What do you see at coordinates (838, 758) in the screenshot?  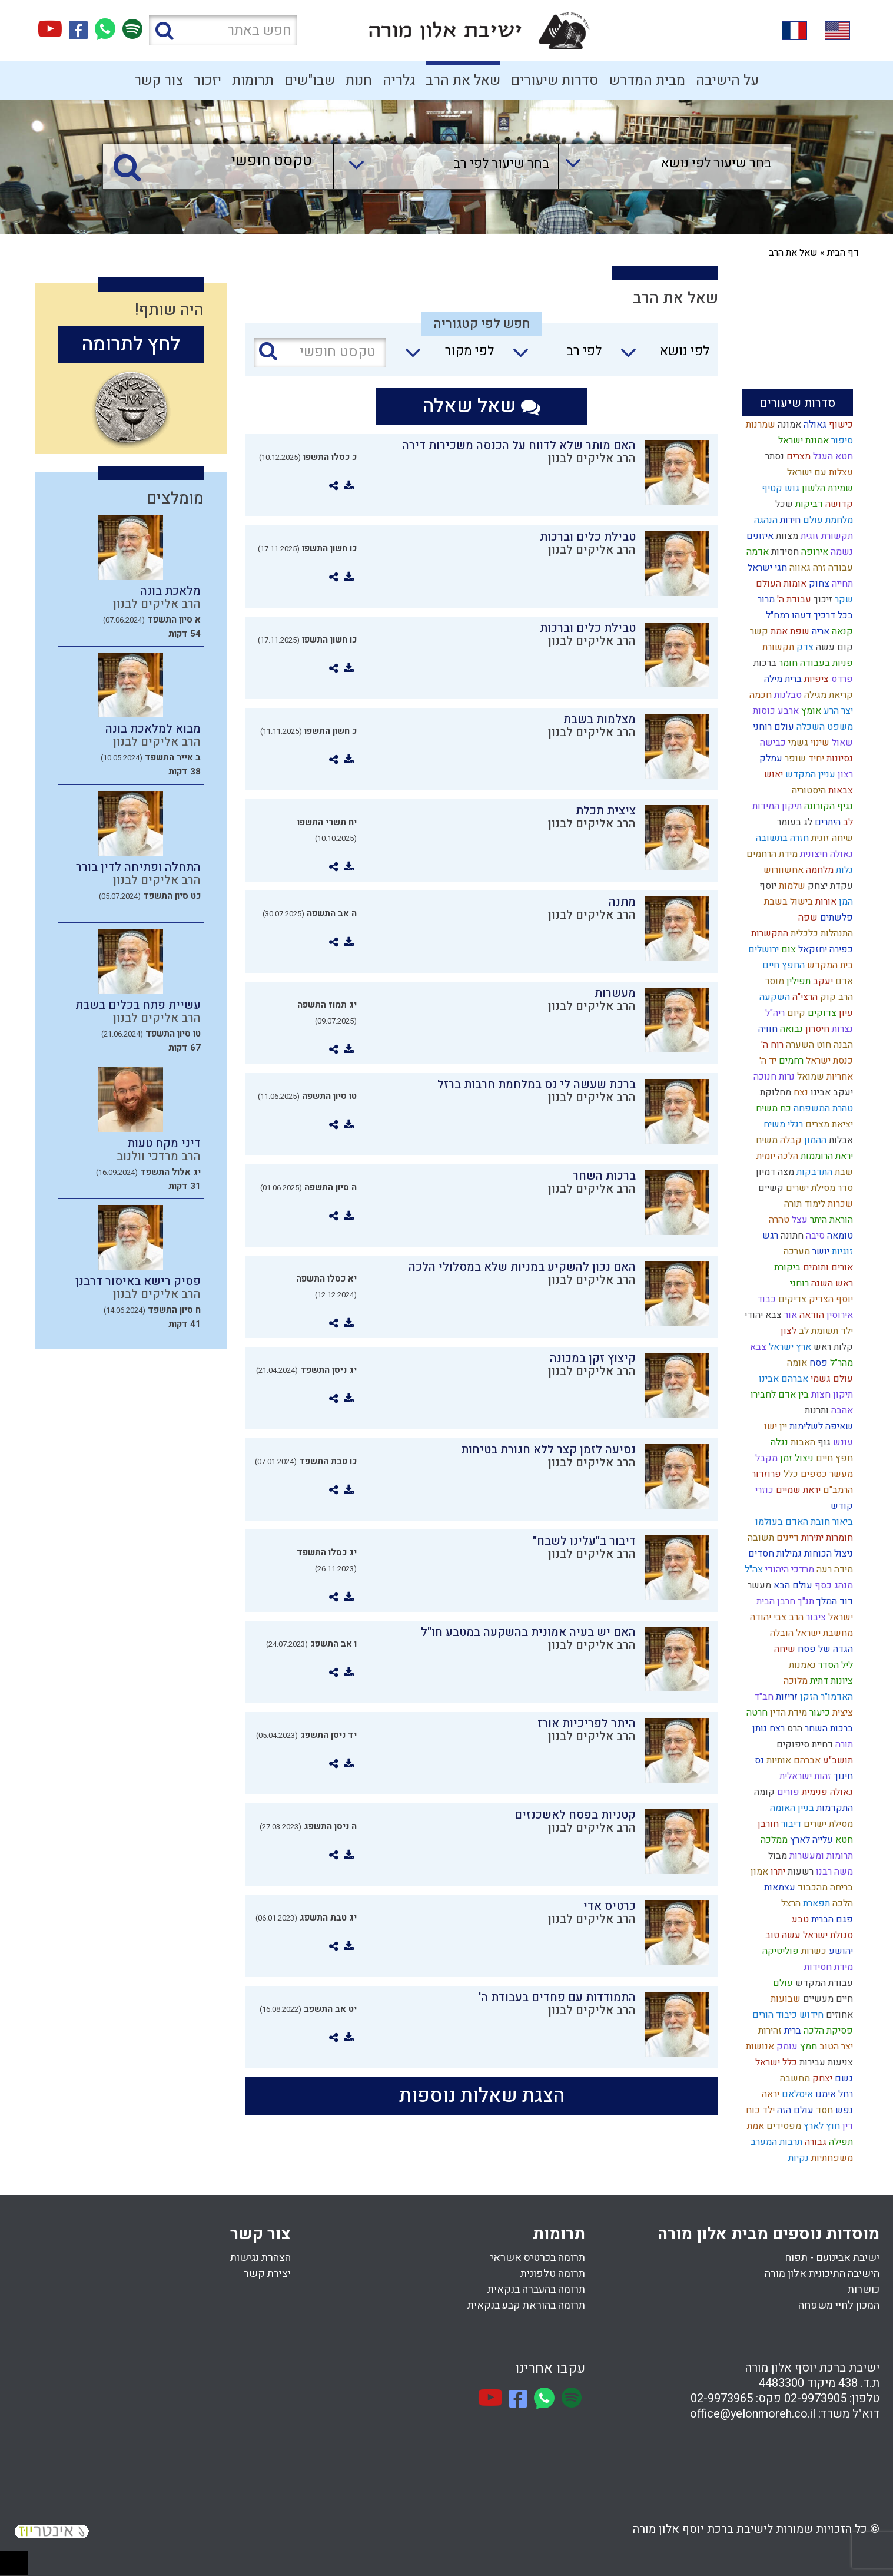 I see `נסיונות` at bounding box center [838, 758].